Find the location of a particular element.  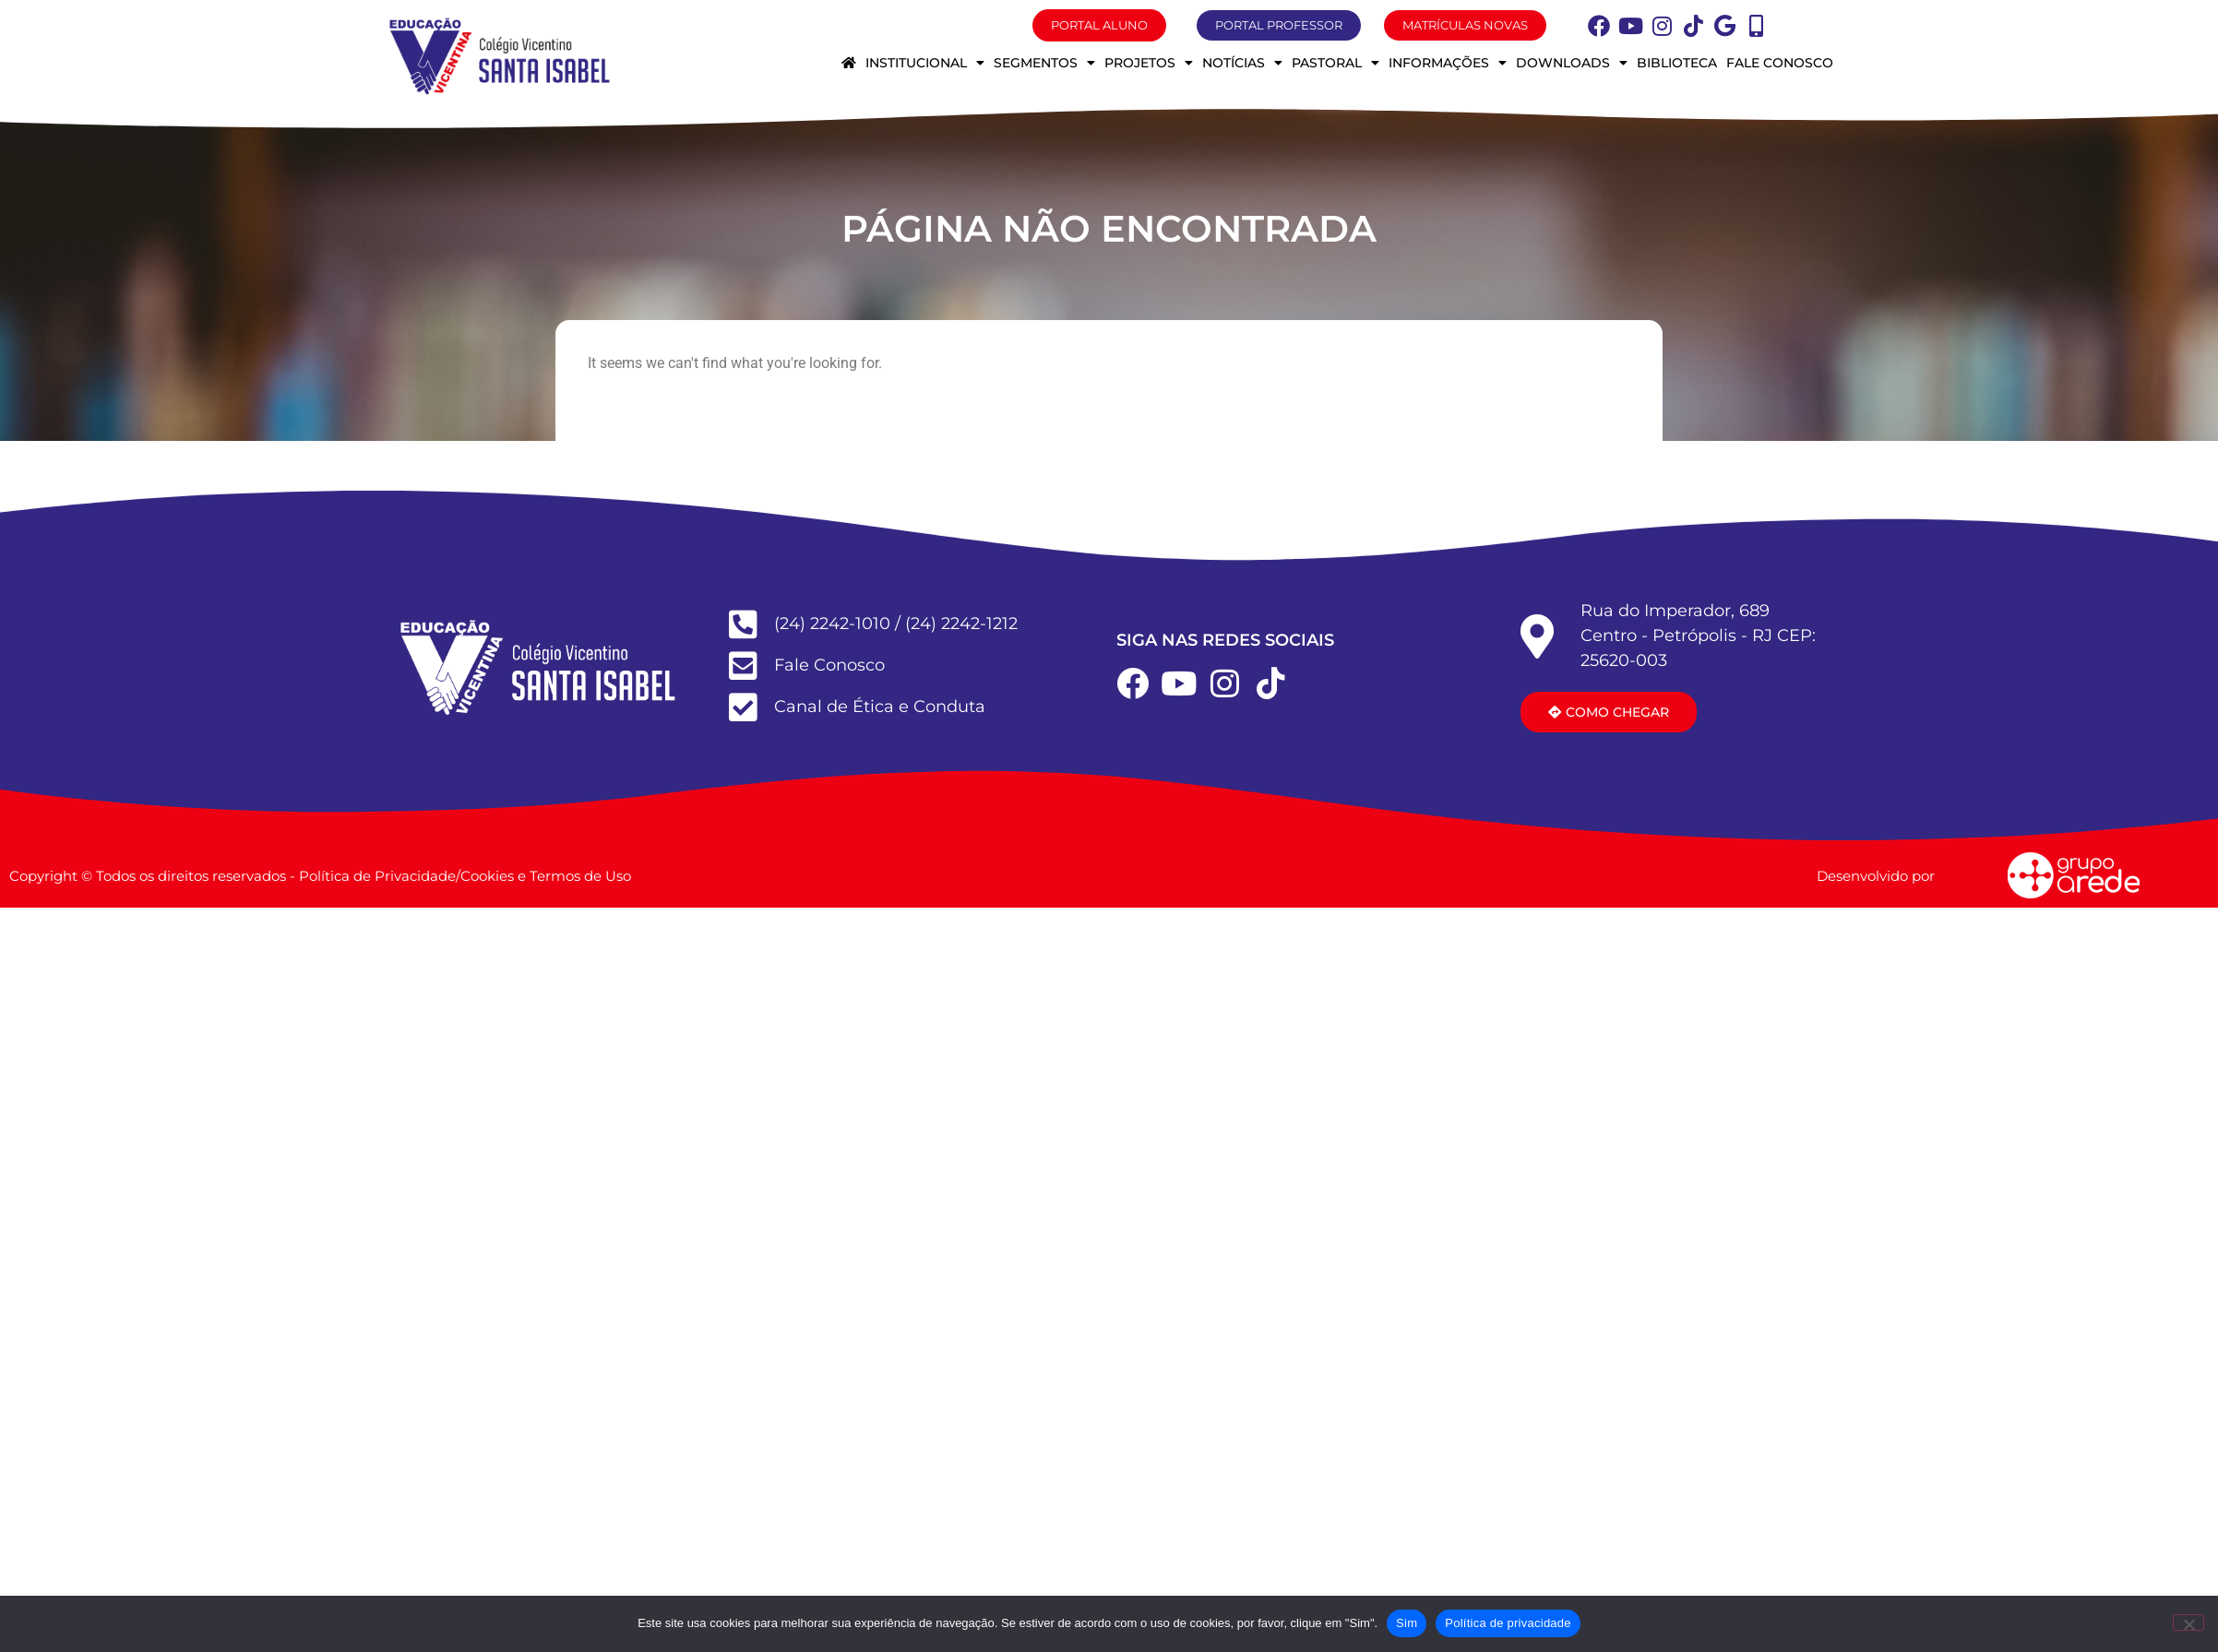

Fale conosco is located at coordinates (1779, 62).